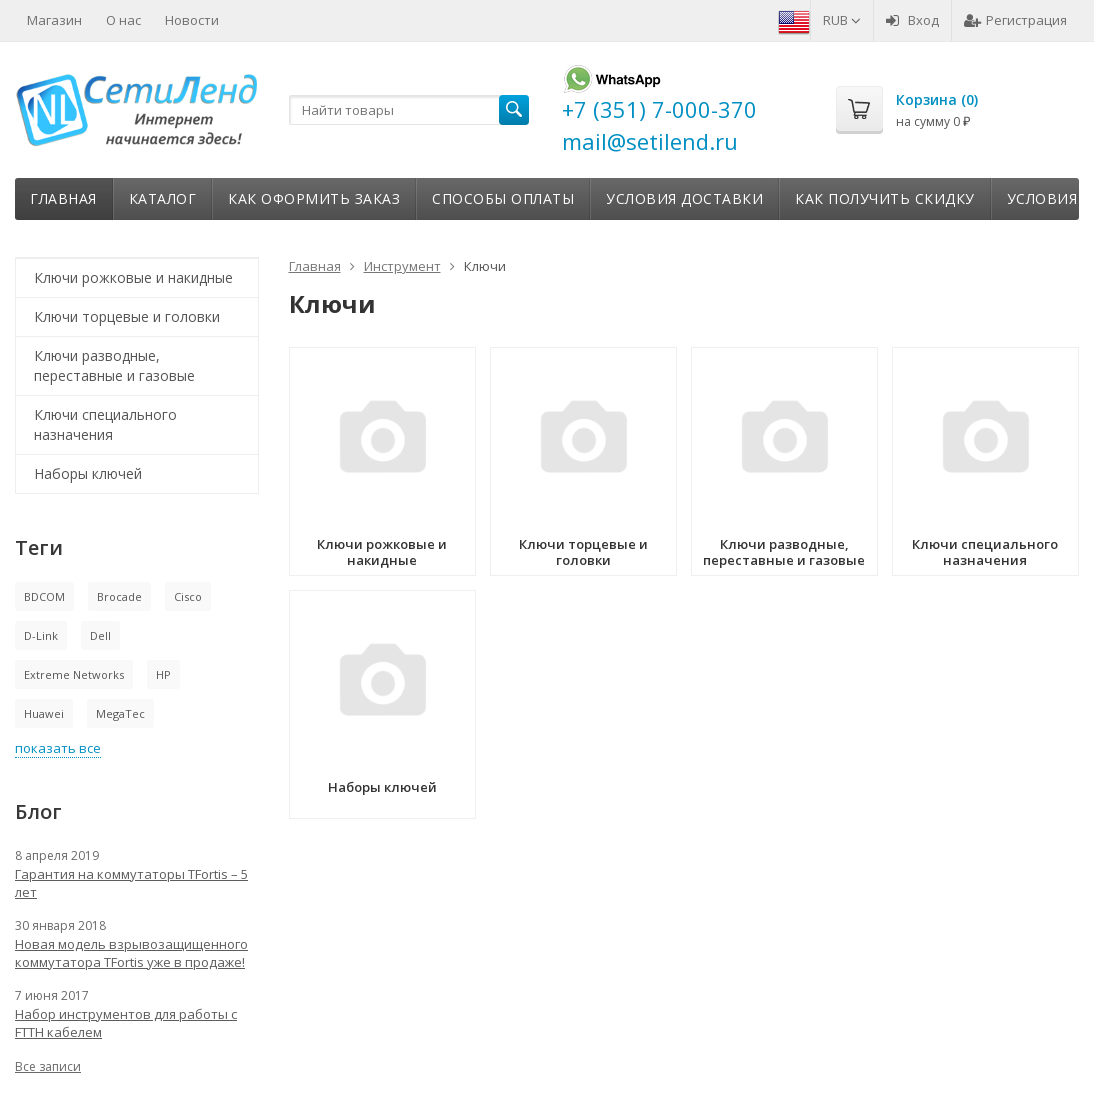  Describe the element at coordinates (114, 365) in the screenshot. I see `Ключи разводные, переставные и газовые` at that location.